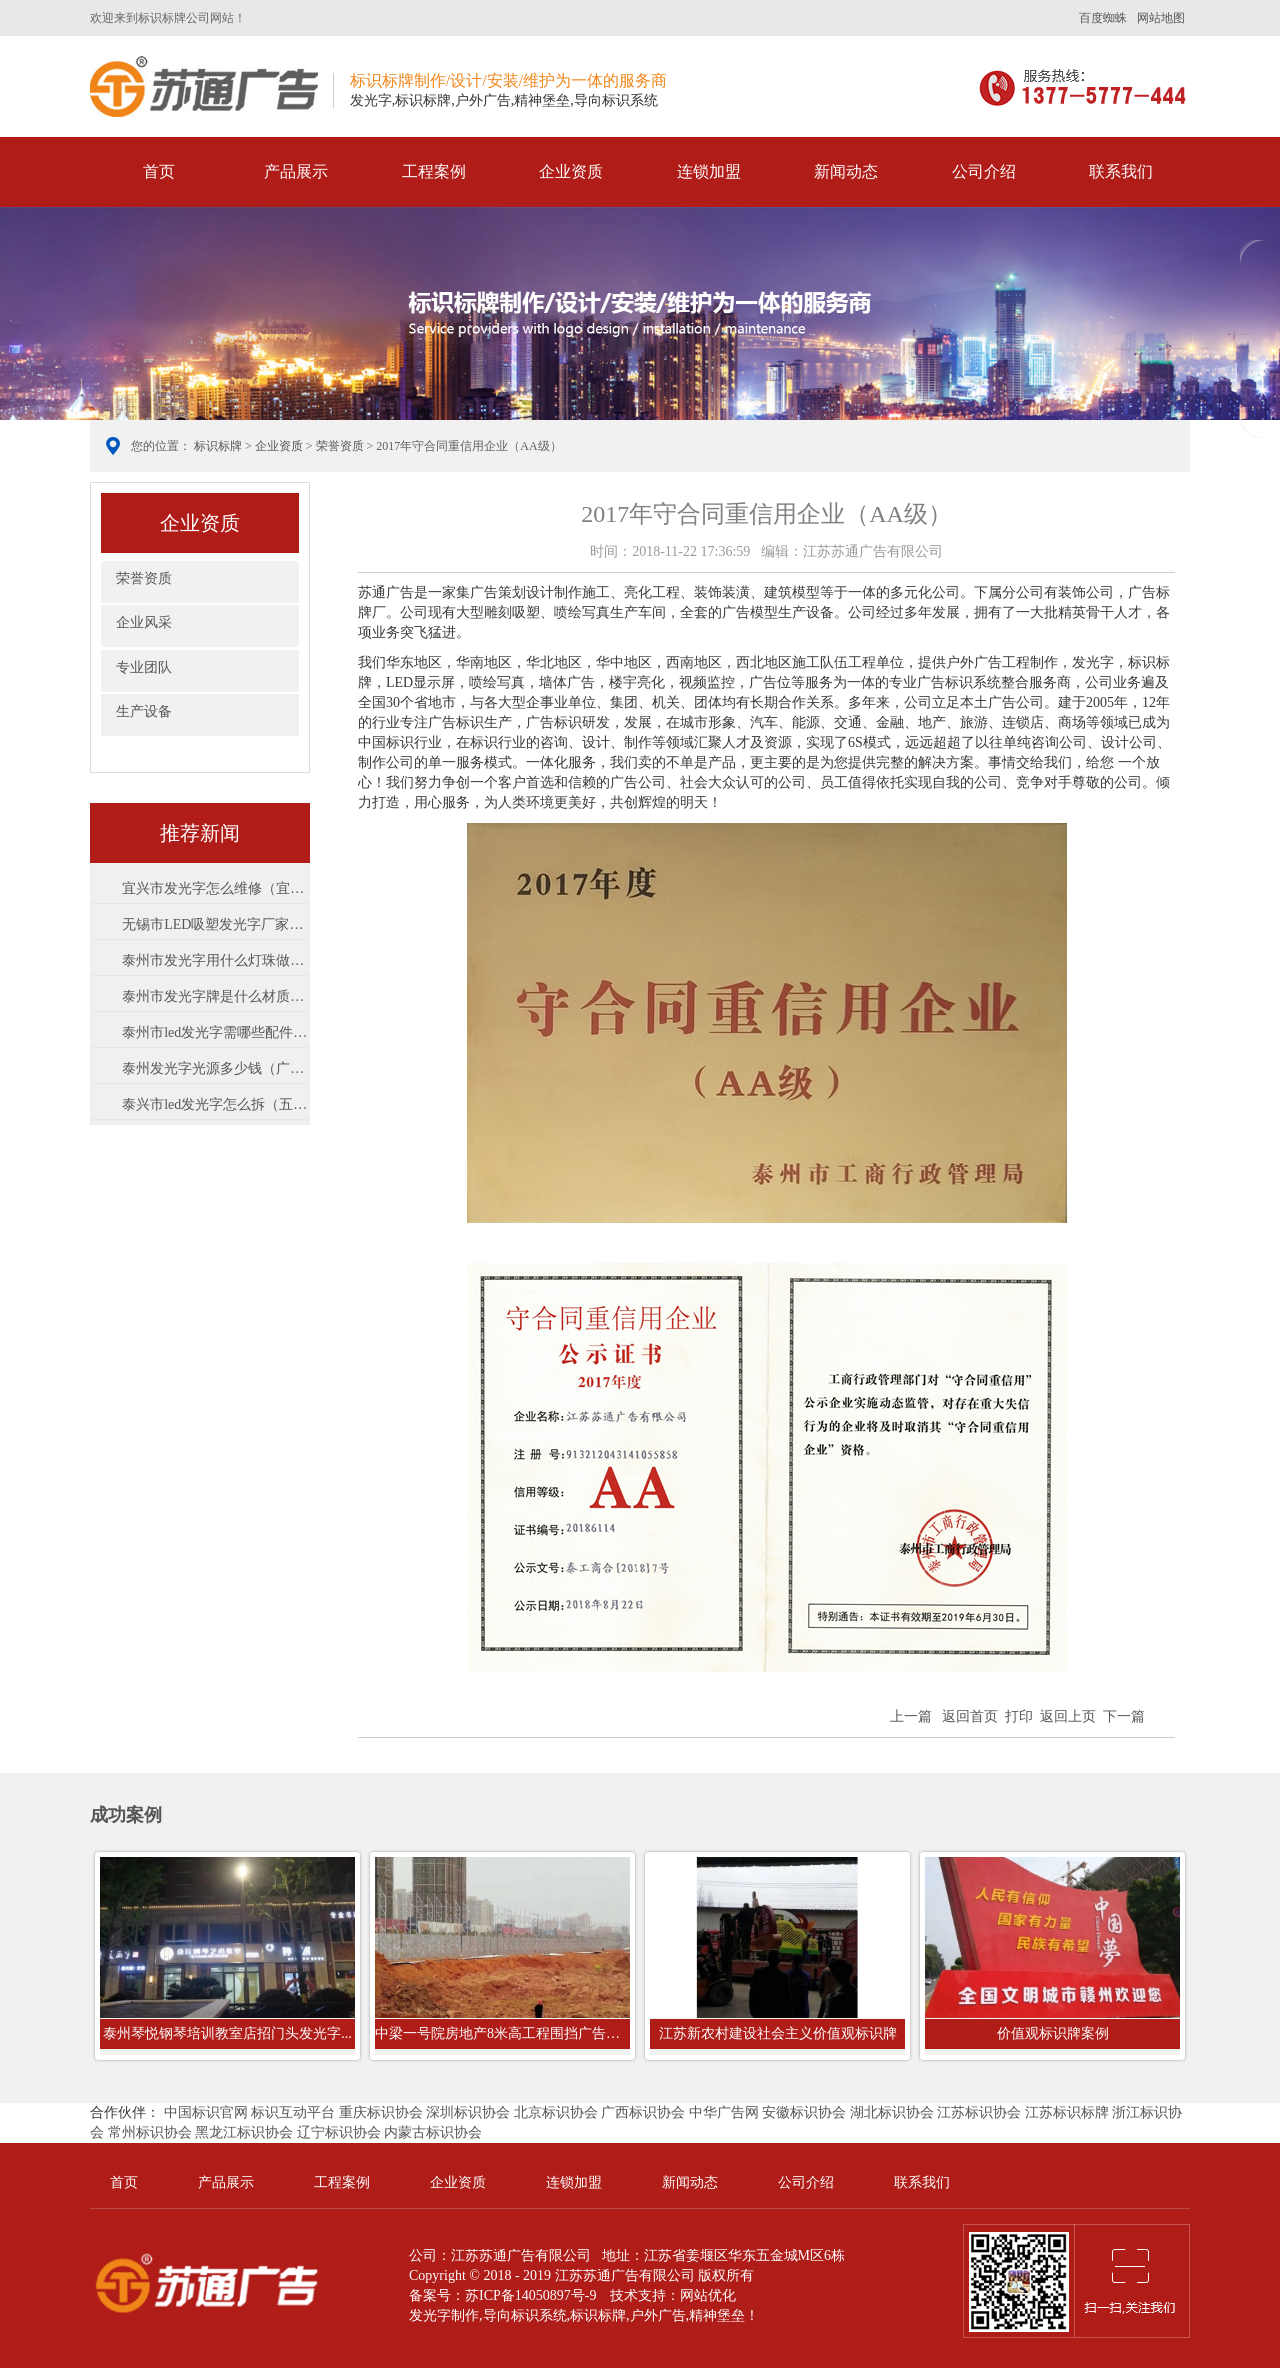 Image resolution: width=1280 pixels, height=2368 pixels. I want to click on 产品展示, so click(296, 171).